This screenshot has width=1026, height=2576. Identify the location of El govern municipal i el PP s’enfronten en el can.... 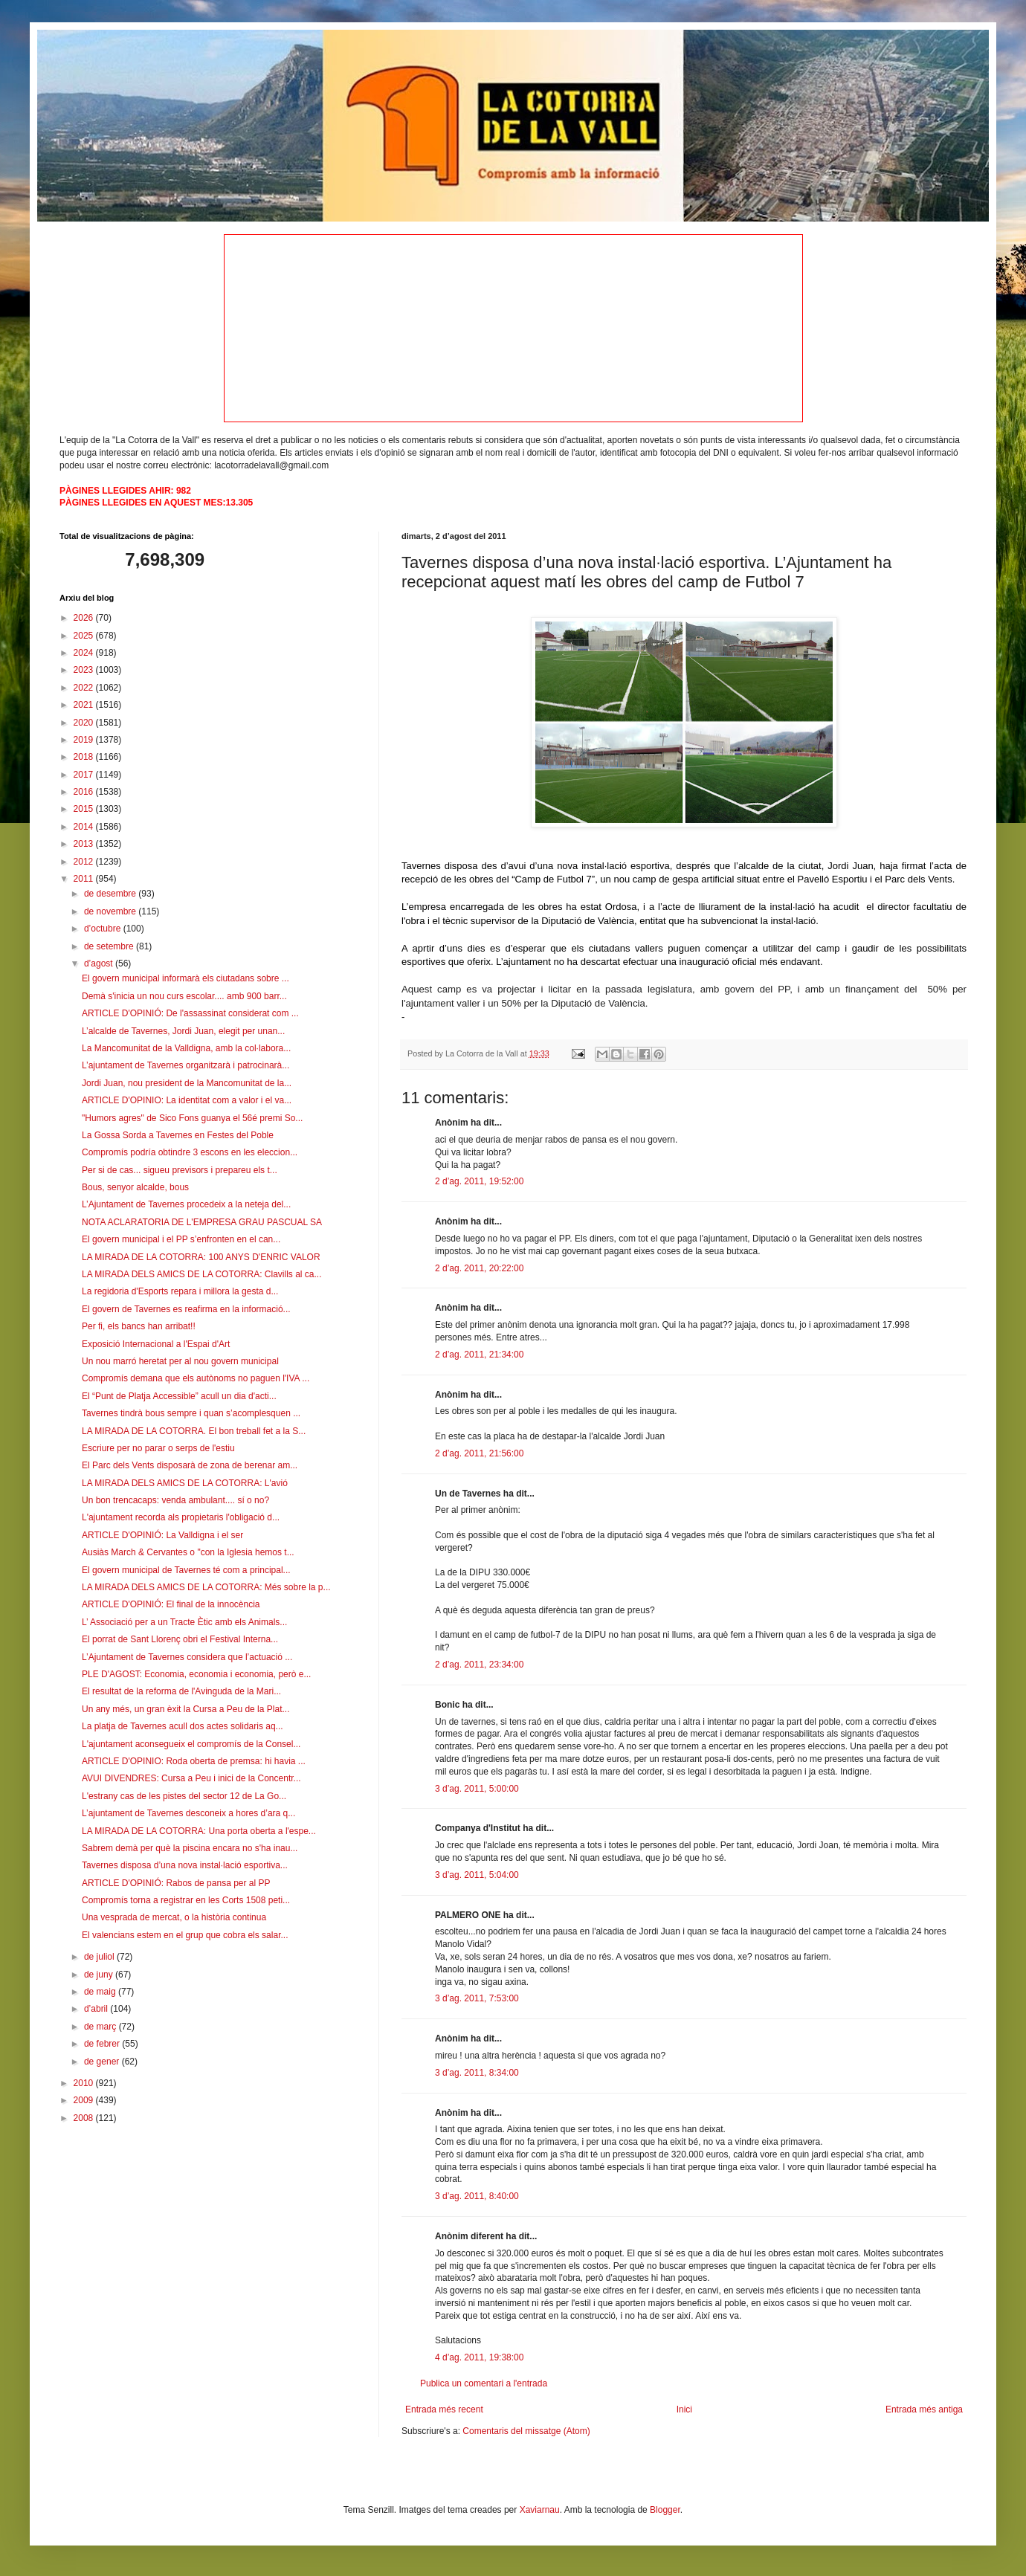
(181, 1239).